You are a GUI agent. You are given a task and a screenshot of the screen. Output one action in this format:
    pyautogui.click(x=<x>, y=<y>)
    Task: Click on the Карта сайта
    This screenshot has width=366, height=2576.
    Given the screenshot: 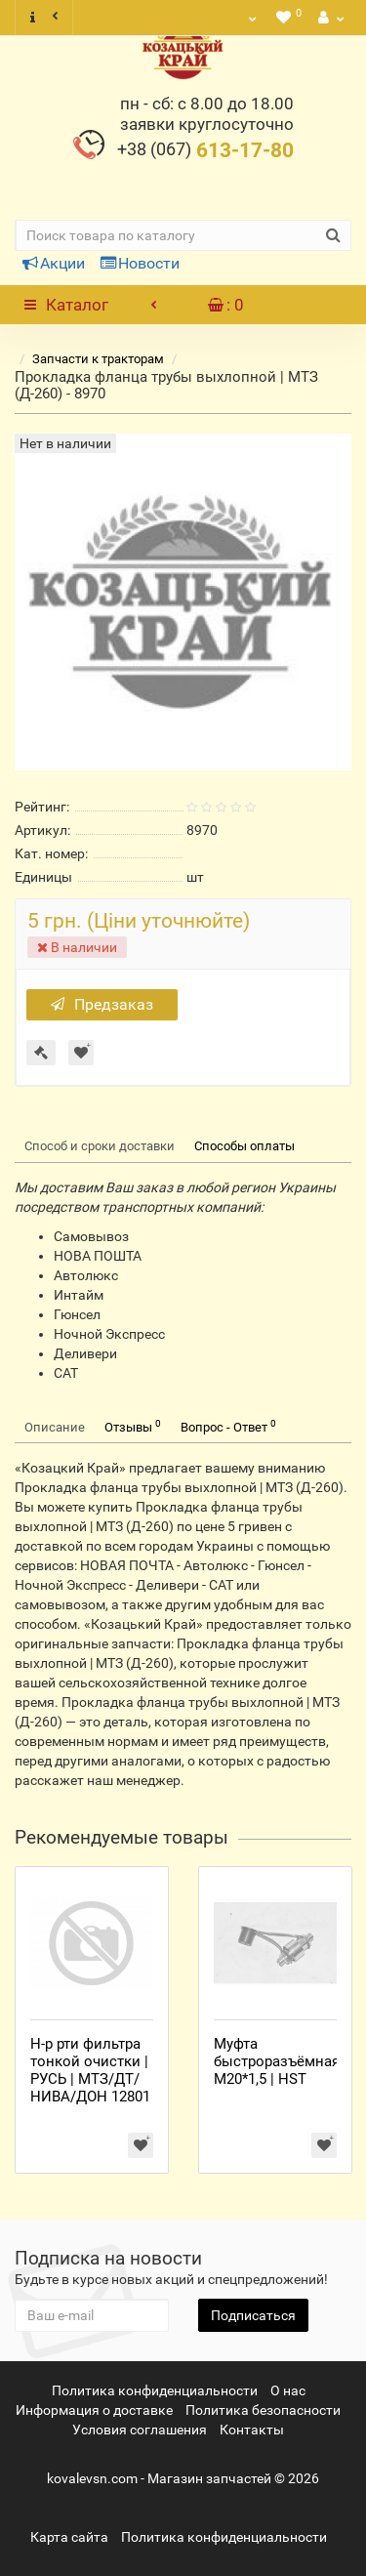 What is the action you would take?
    pyautogui.click(x=69, y=2537)
    